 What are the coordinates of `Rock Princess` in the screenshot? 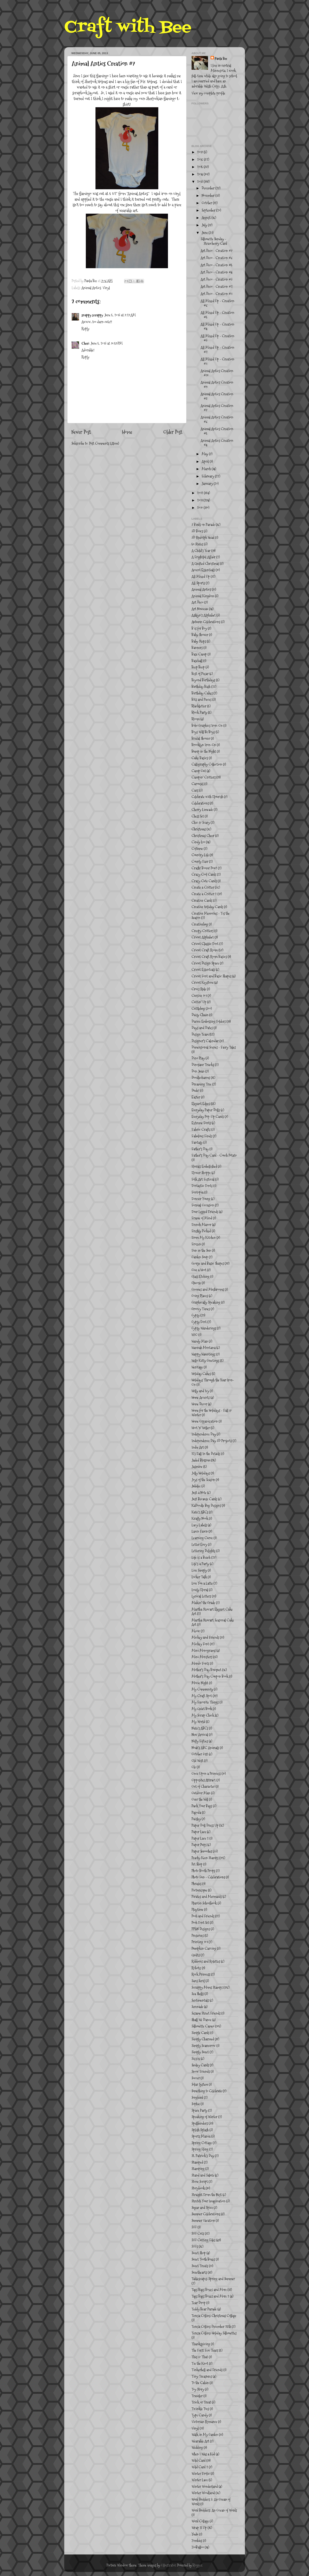 It's located at (201, 1974).